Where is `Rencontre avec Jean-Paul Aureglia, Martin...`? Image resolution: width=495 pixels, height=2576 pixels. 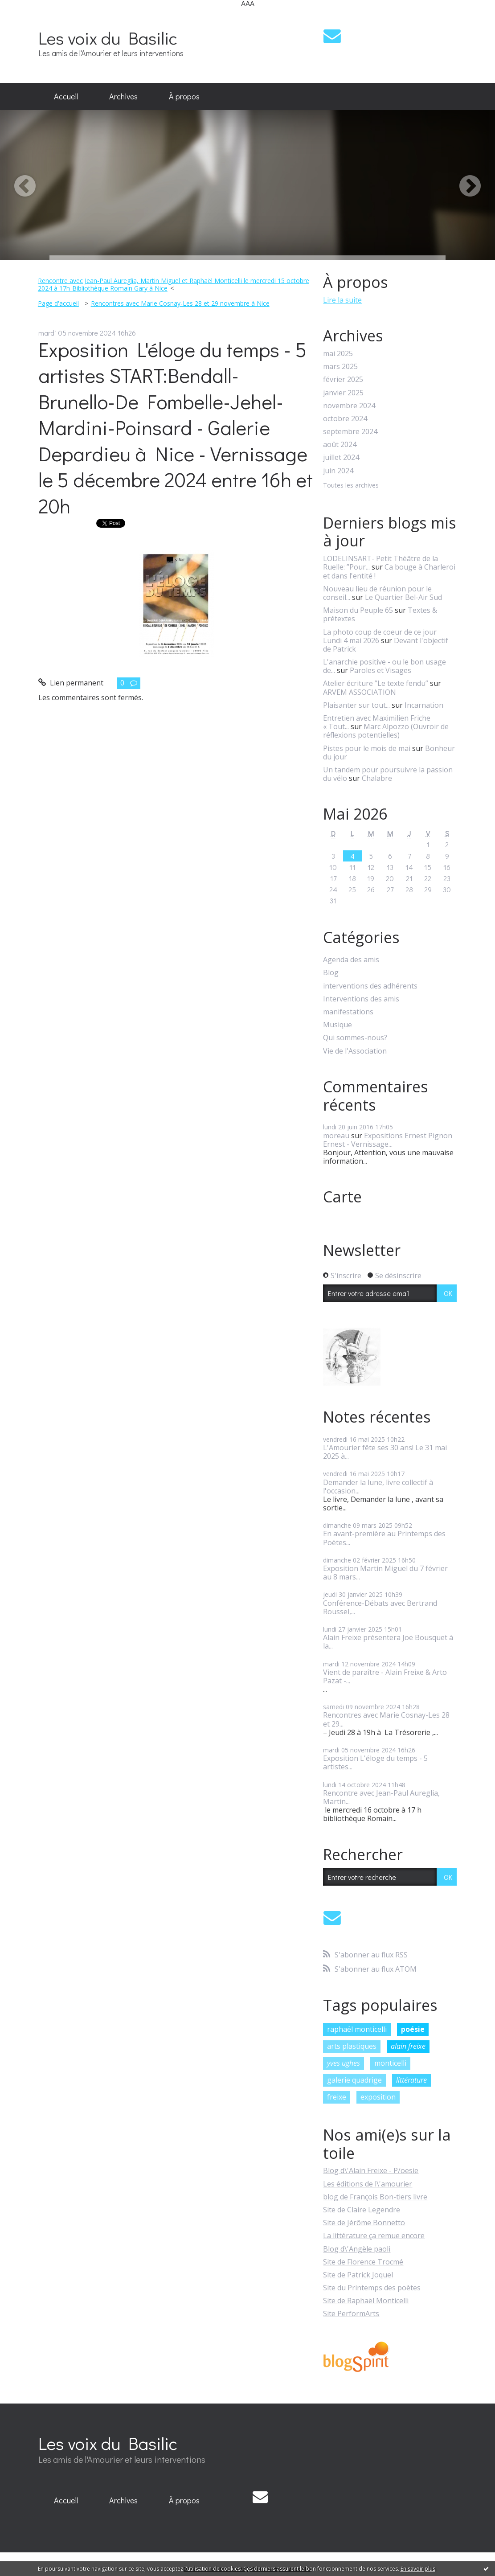 Rencontre avec Jean-Paul Aureglia, Martin... is located at coordinates (381, 1797).